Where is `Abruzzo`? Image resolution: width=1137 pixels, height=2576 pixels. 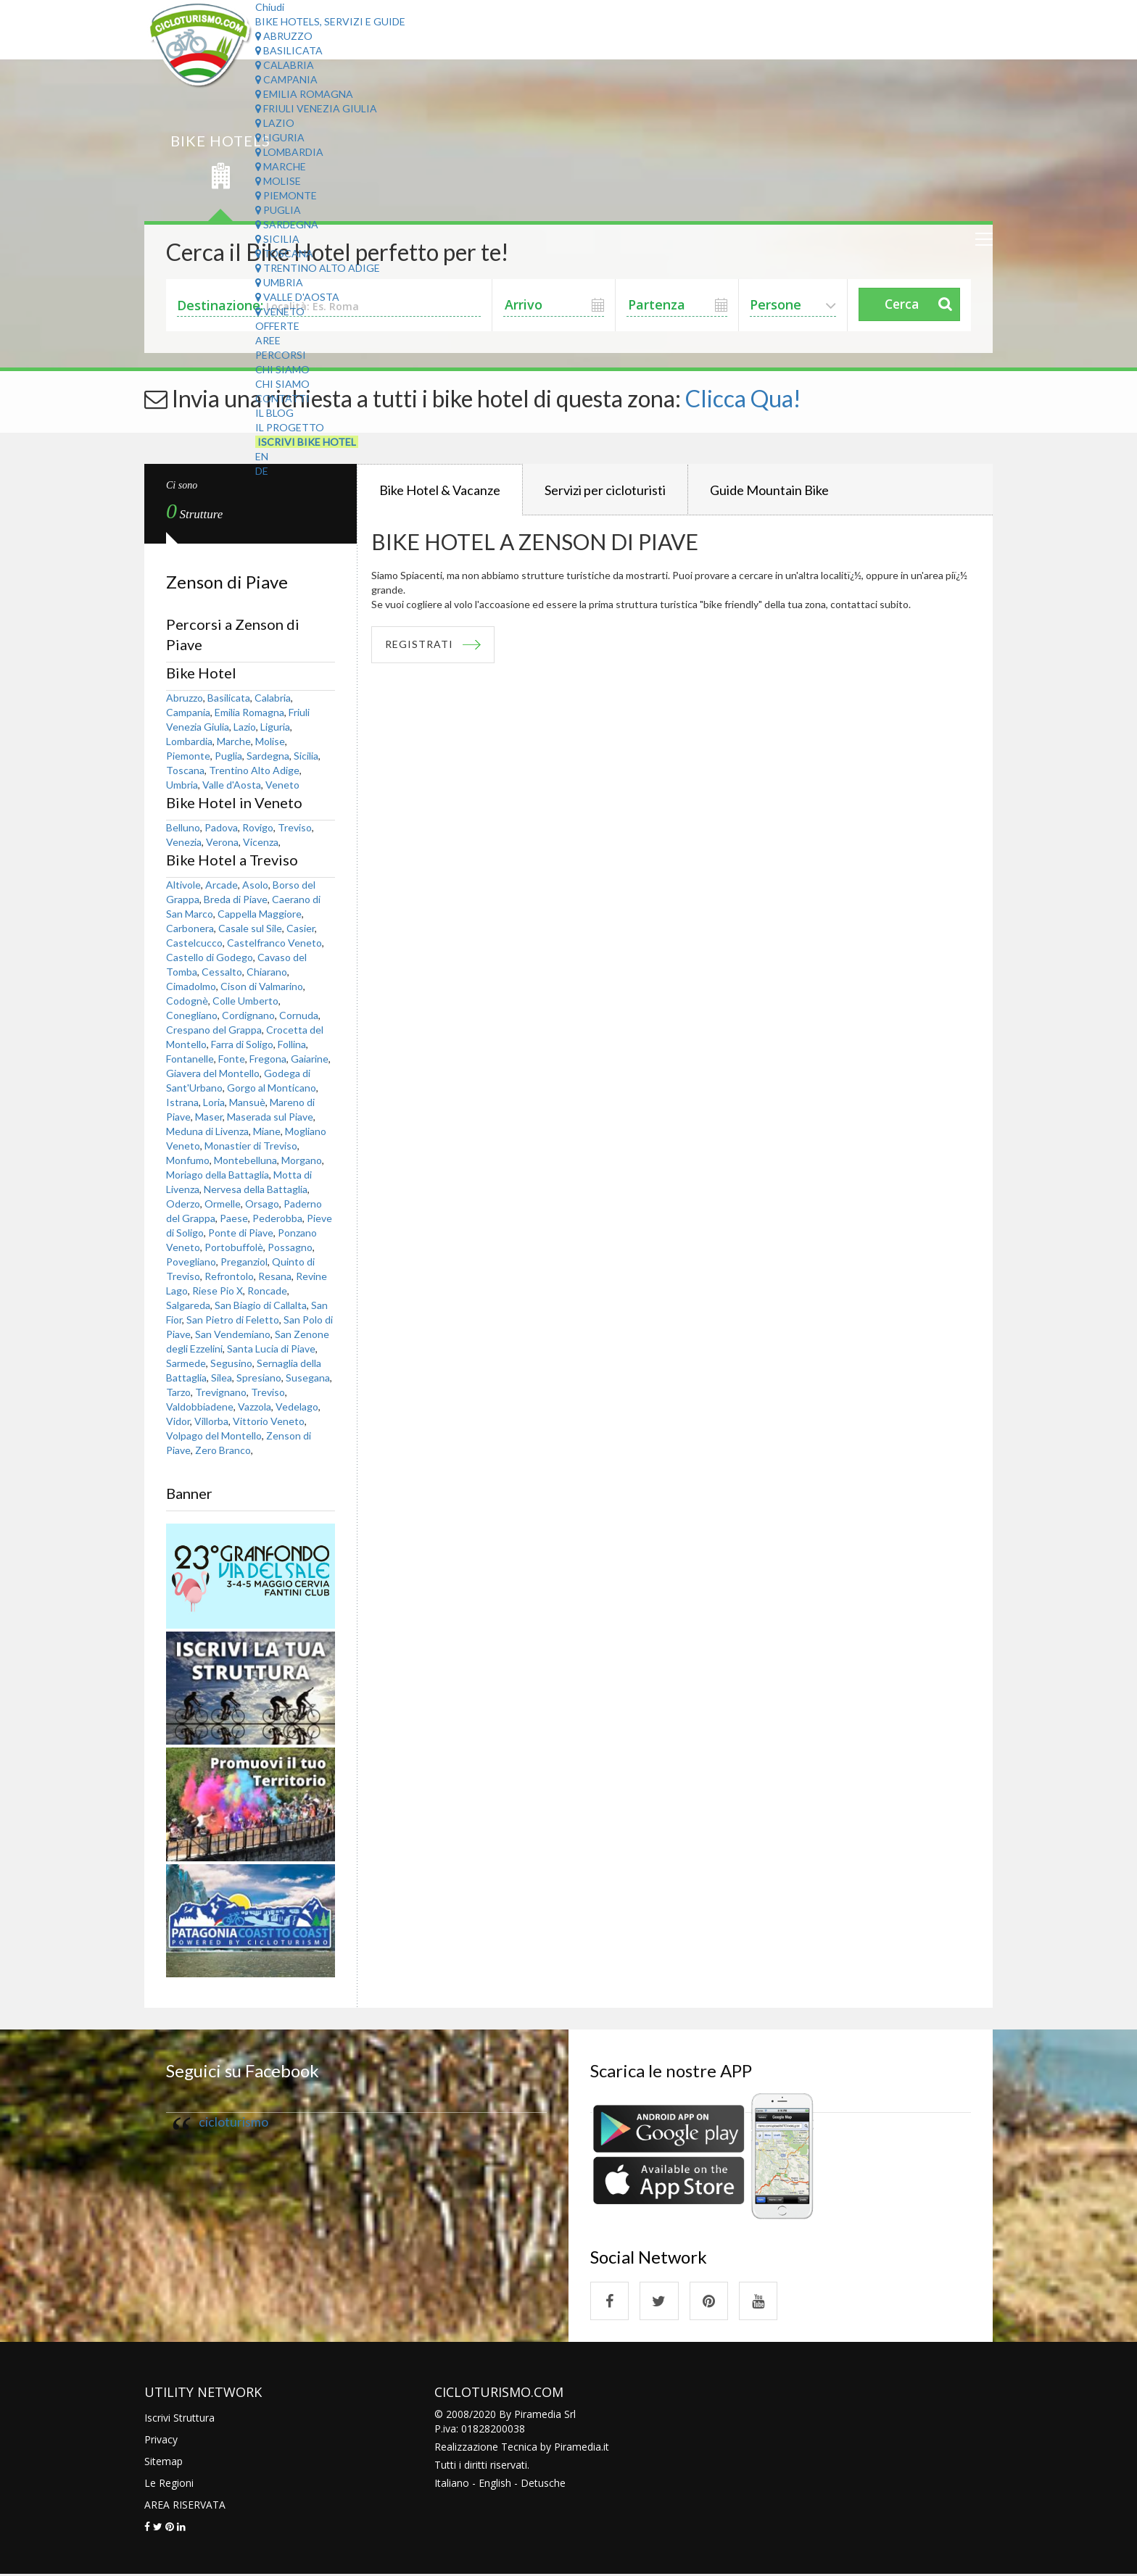
Abruzzo is located at coordinates (284, 36).